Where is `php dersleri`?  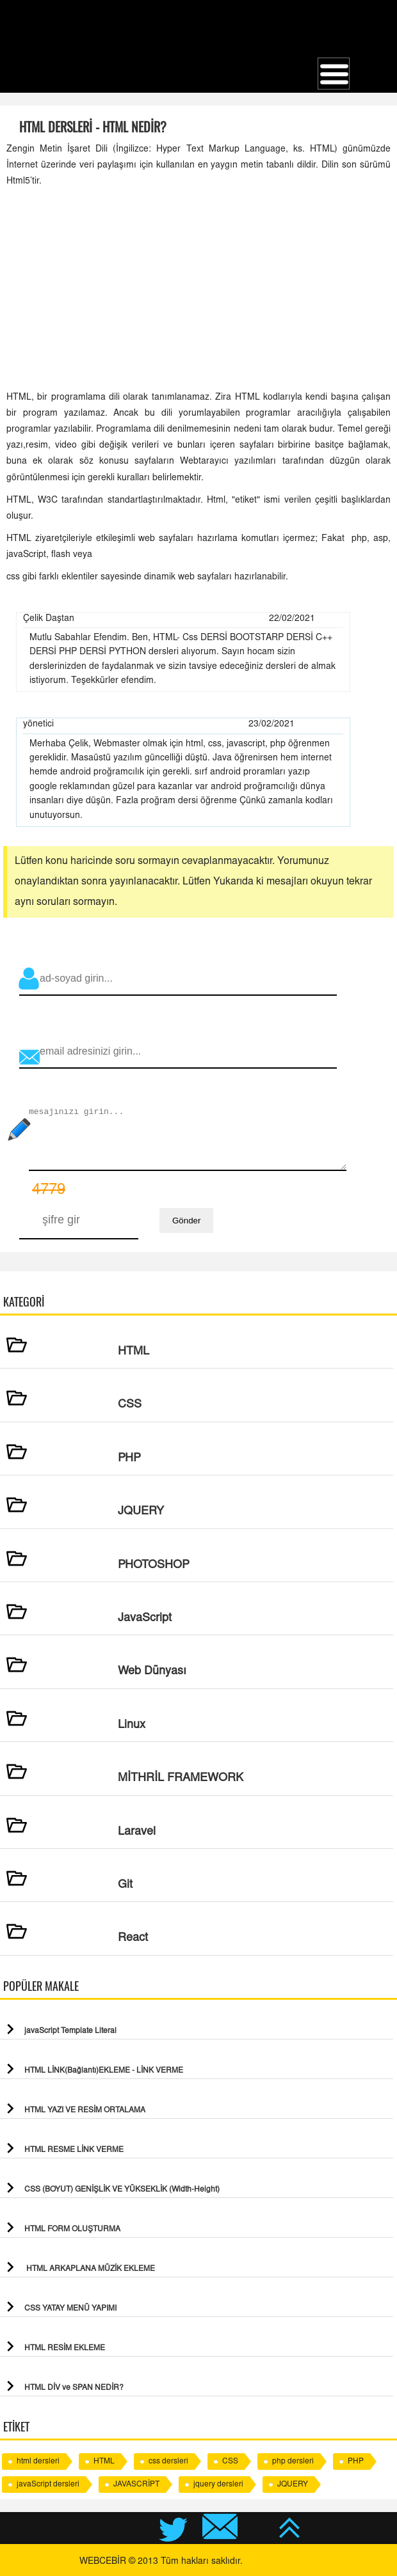 php dersleri is located at coordinates (293, 2461).